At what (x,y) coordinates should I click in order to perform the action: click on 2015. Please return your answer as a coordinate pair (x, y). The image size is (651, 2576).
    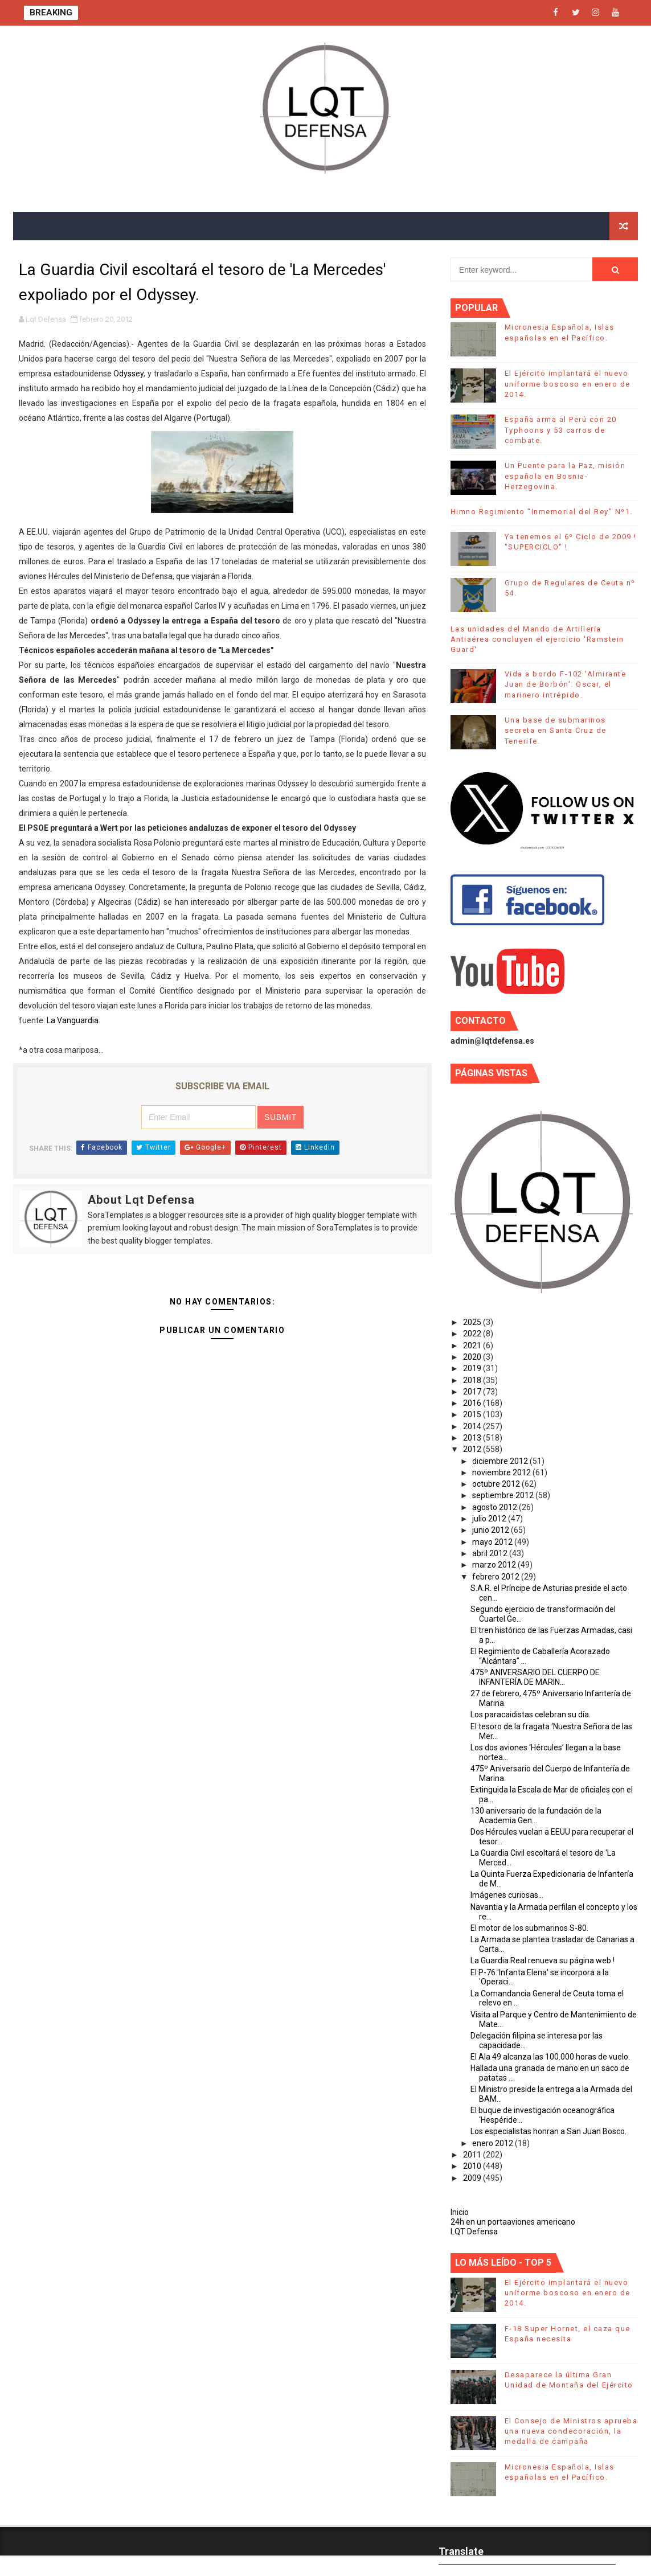
    Looking at the image, I should click on (473, 1414).